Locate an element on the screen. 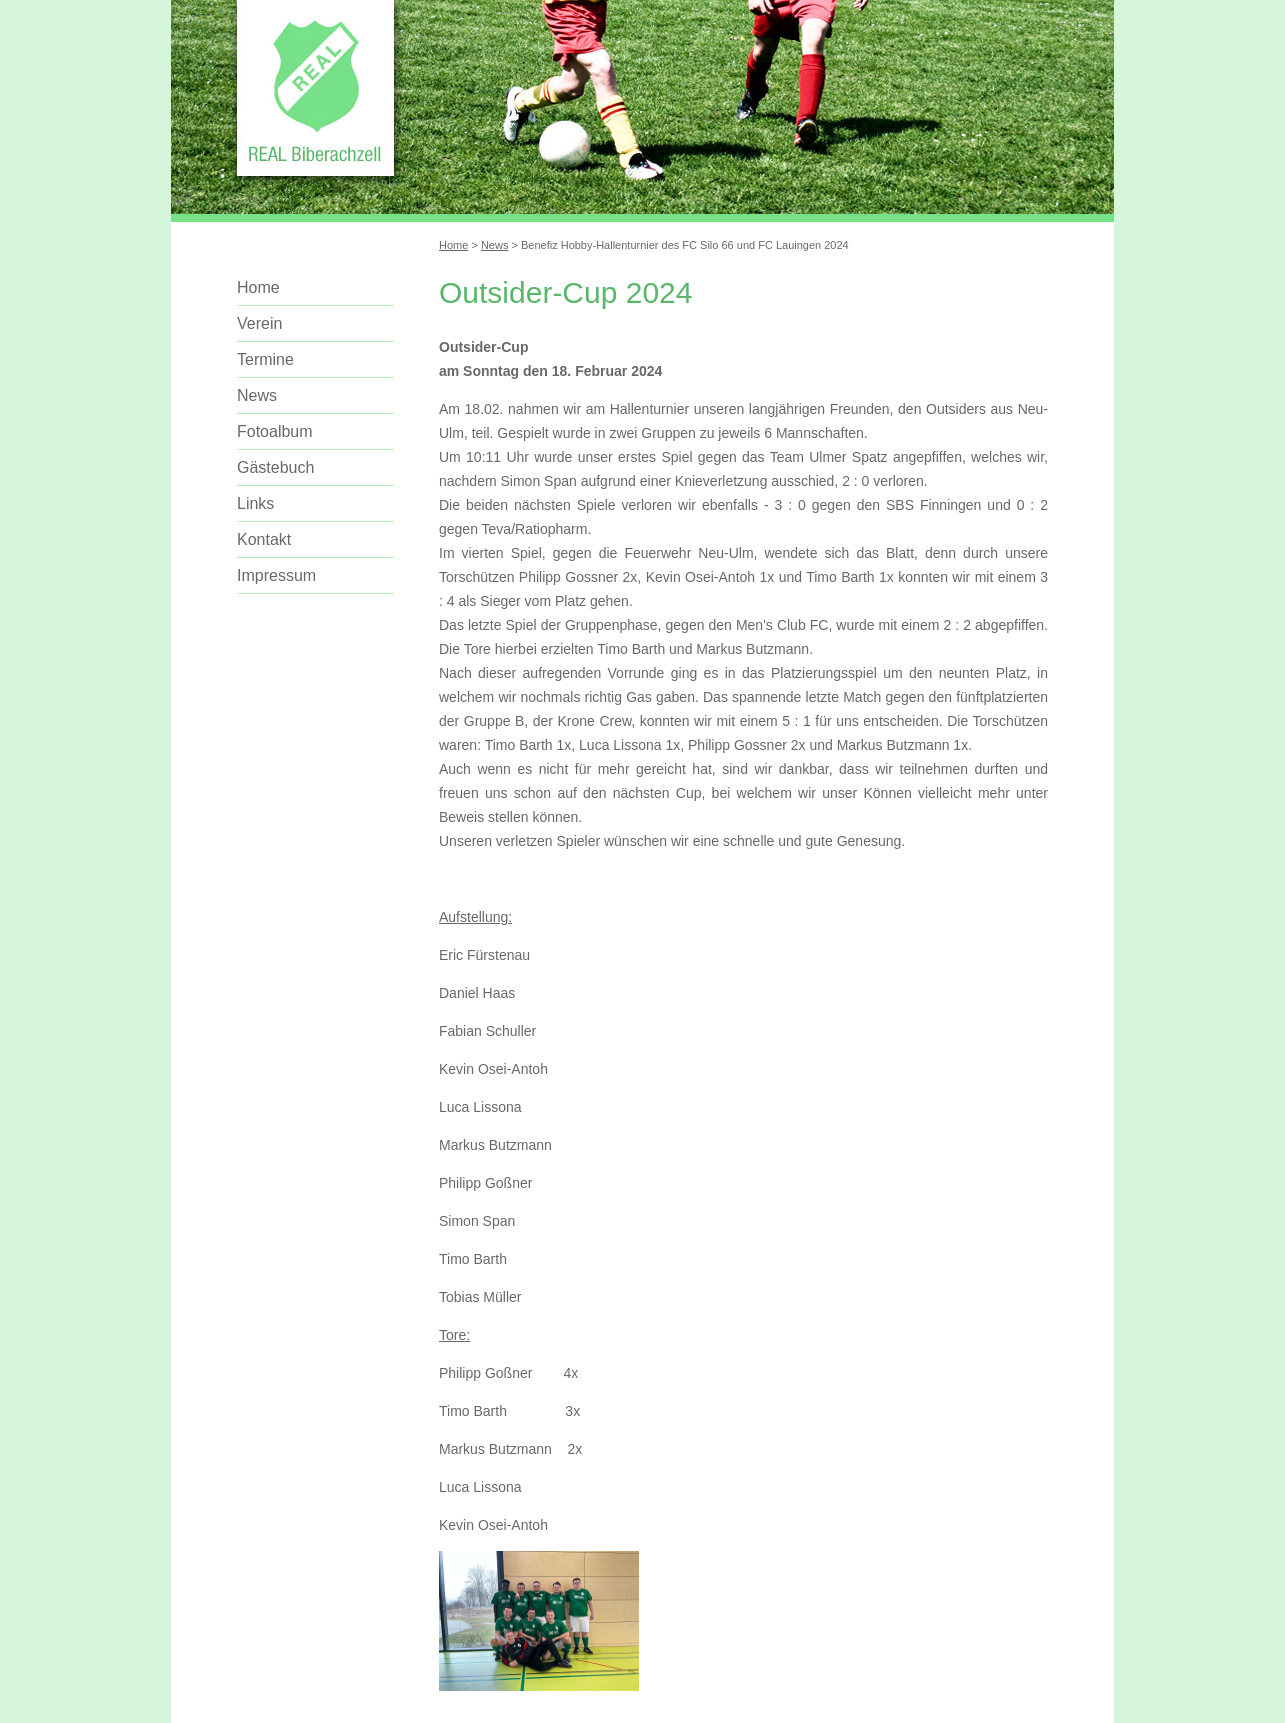 Image resolution: width=1285 pixels, height=1723 pixels. Fotoalbum is located at coordinates (275, 431).